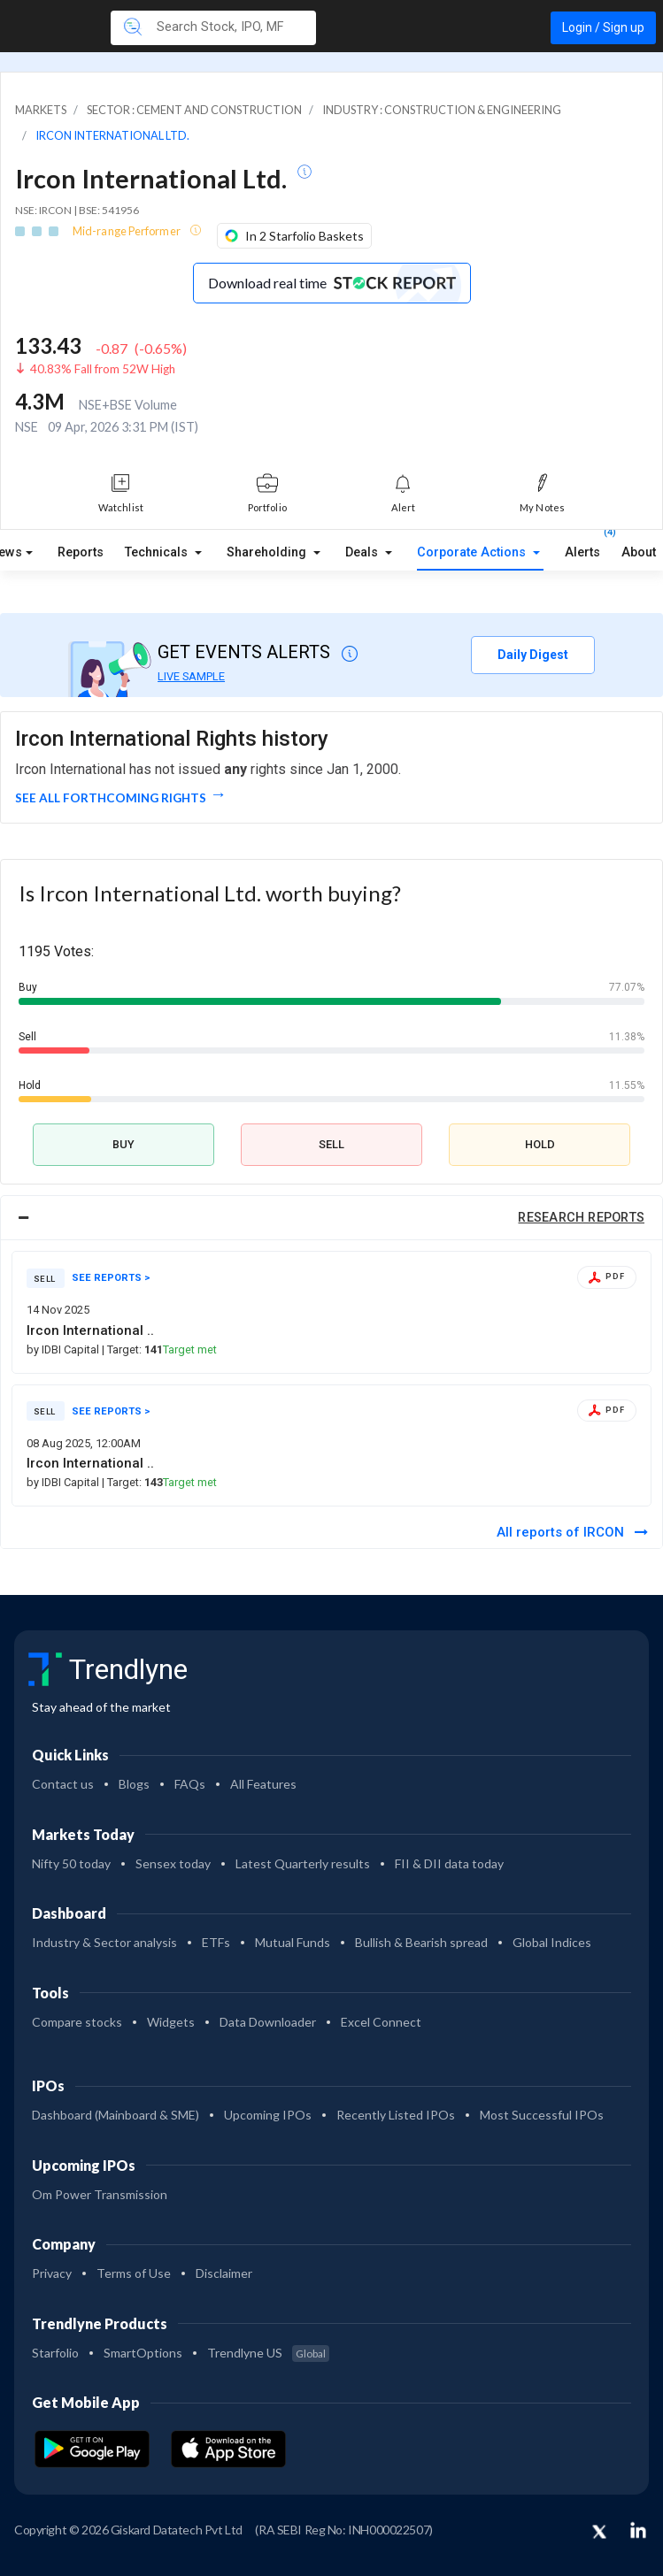 Image resolution: width=663 pixels, height=2576 pixels. What do you see at coordinates (363, 552) in the screenshot?
I see `Deals` at bounding box center [363, 552].